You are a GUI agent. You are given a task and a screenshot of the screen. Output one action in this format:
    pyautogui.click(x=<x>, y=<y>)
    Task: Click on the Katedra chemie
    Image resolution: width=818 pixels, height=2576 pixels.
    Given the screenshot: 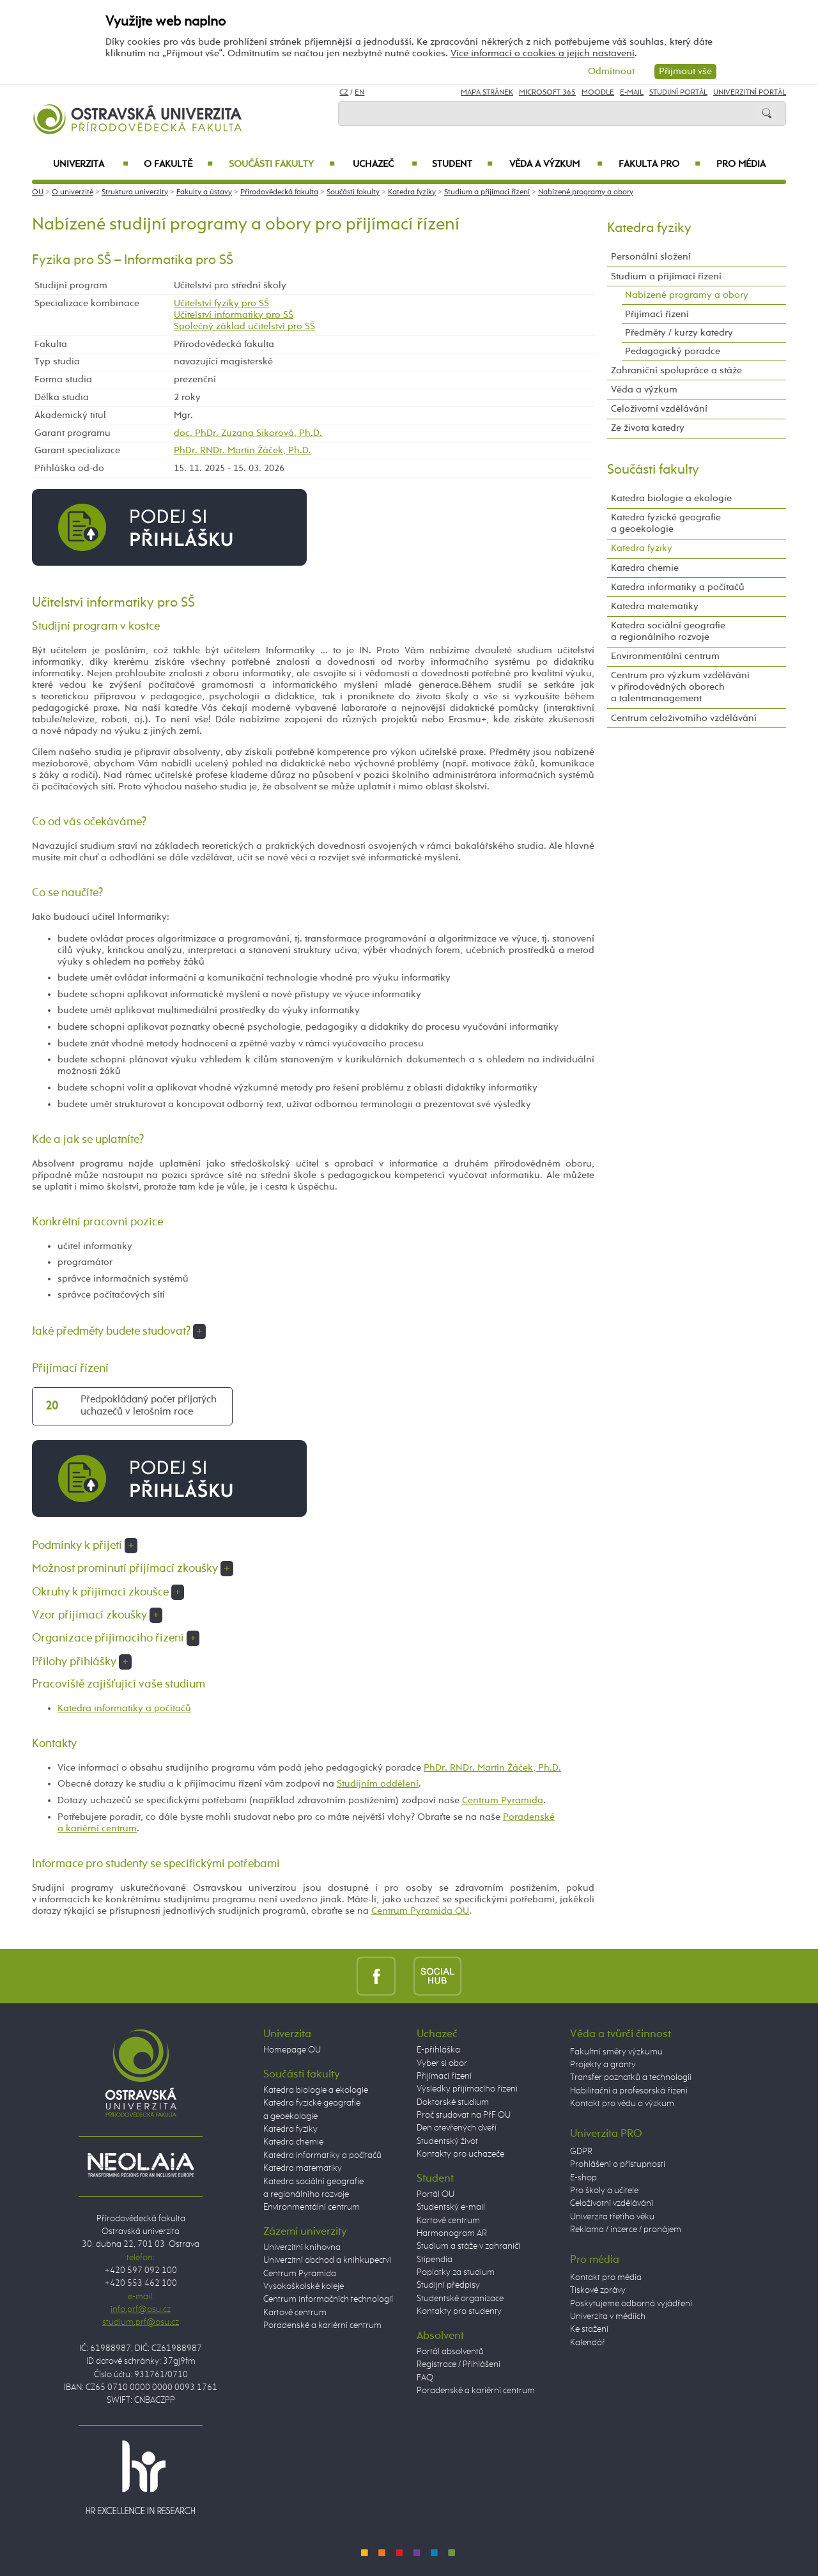 What is the action you would take?
    pyautogui.click(x=645, y=568)
    